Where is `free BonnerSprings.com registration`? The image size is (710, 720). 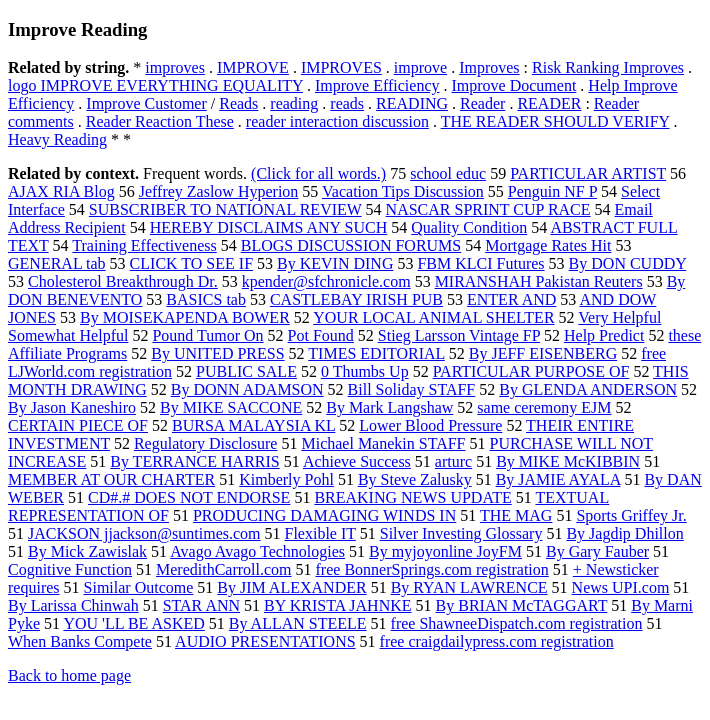
free BonnerSprings.com registration is located at coordinates (432, 569).